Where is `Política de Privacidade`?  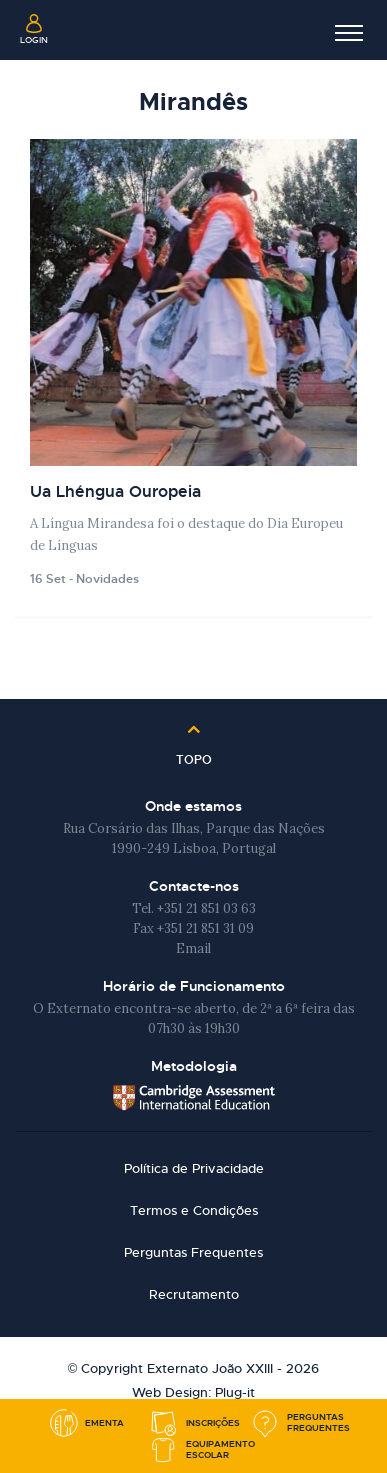
Política de Privacidade is located at coordinates (194, 1168).